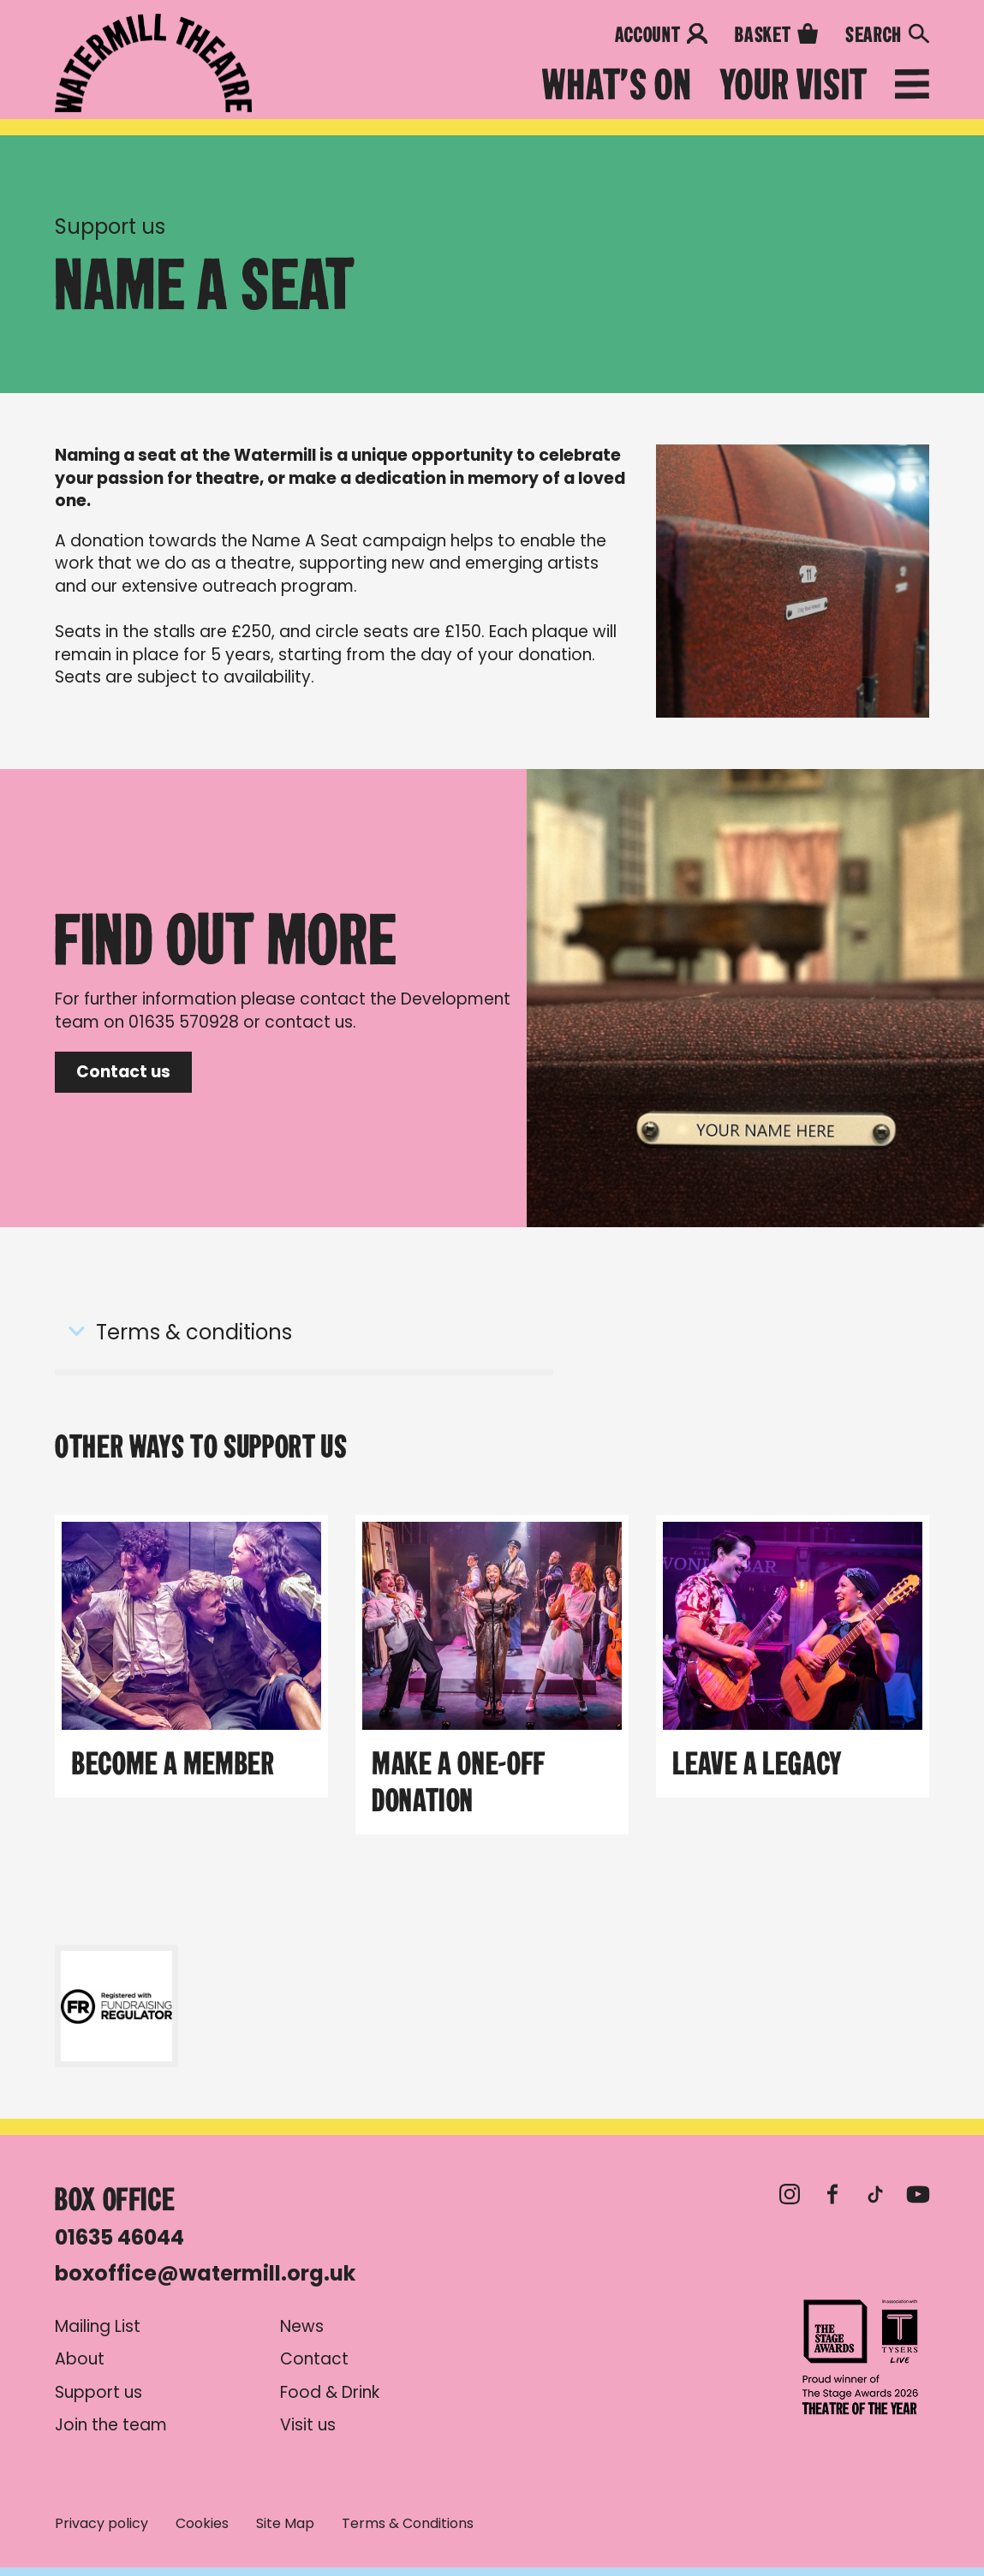 The width and height of the screenshot is (984, 2576). What do you see at coordinates (97, 2327) in the screenshot?
I see `Mailing List` at bounding box center [97, 2327].